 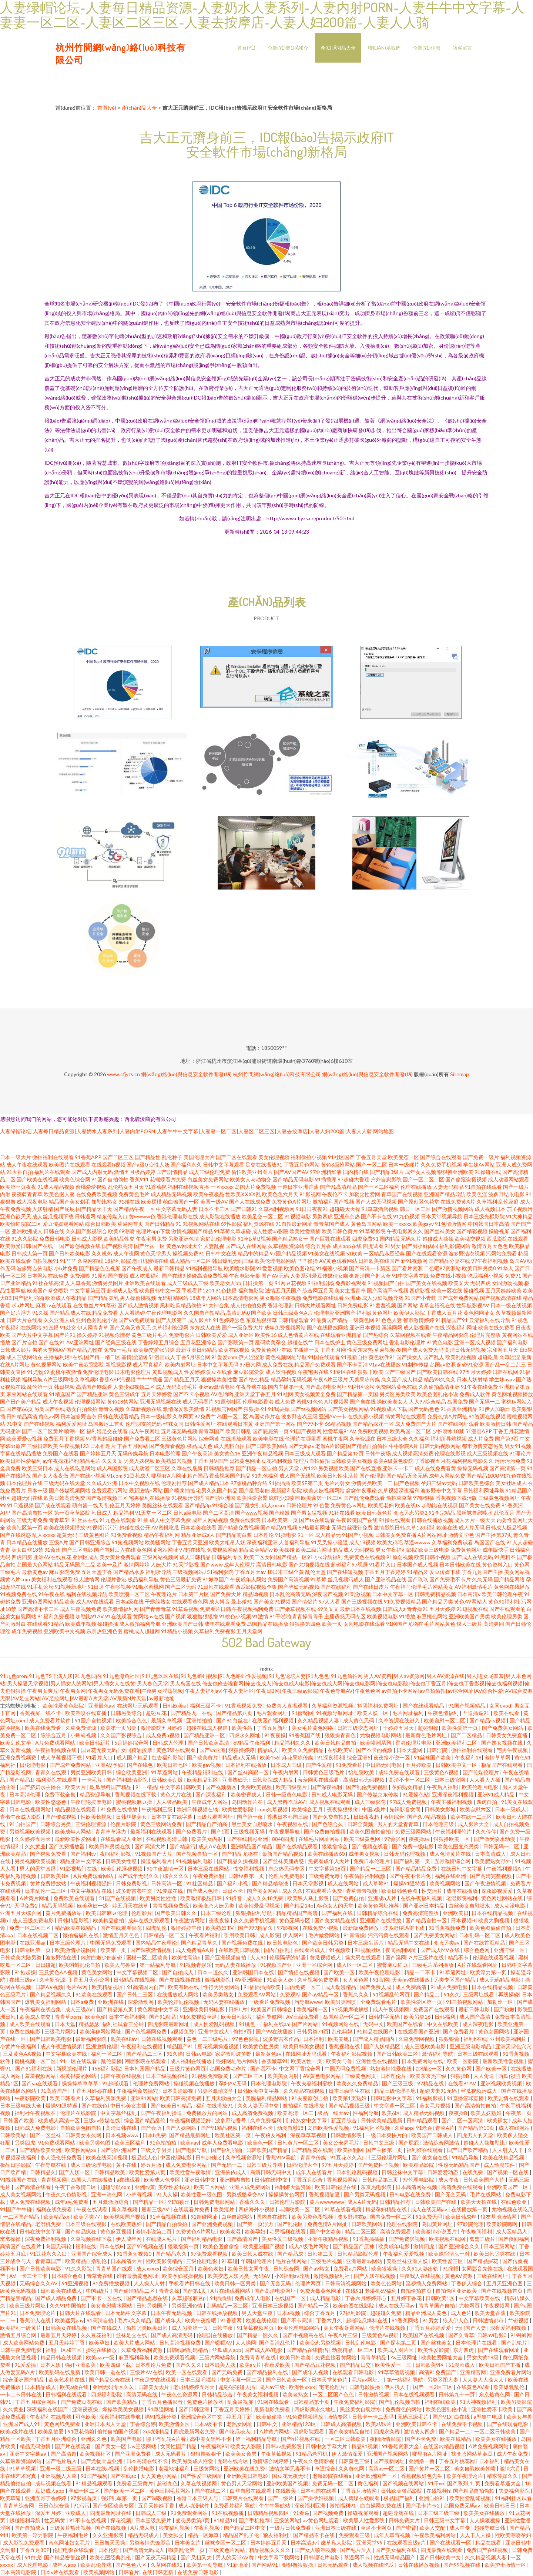 What do you see at coordinates (473, 2387) in the screenshot?
I see `在线黄色AV看` at bounding box center [473, 2387].